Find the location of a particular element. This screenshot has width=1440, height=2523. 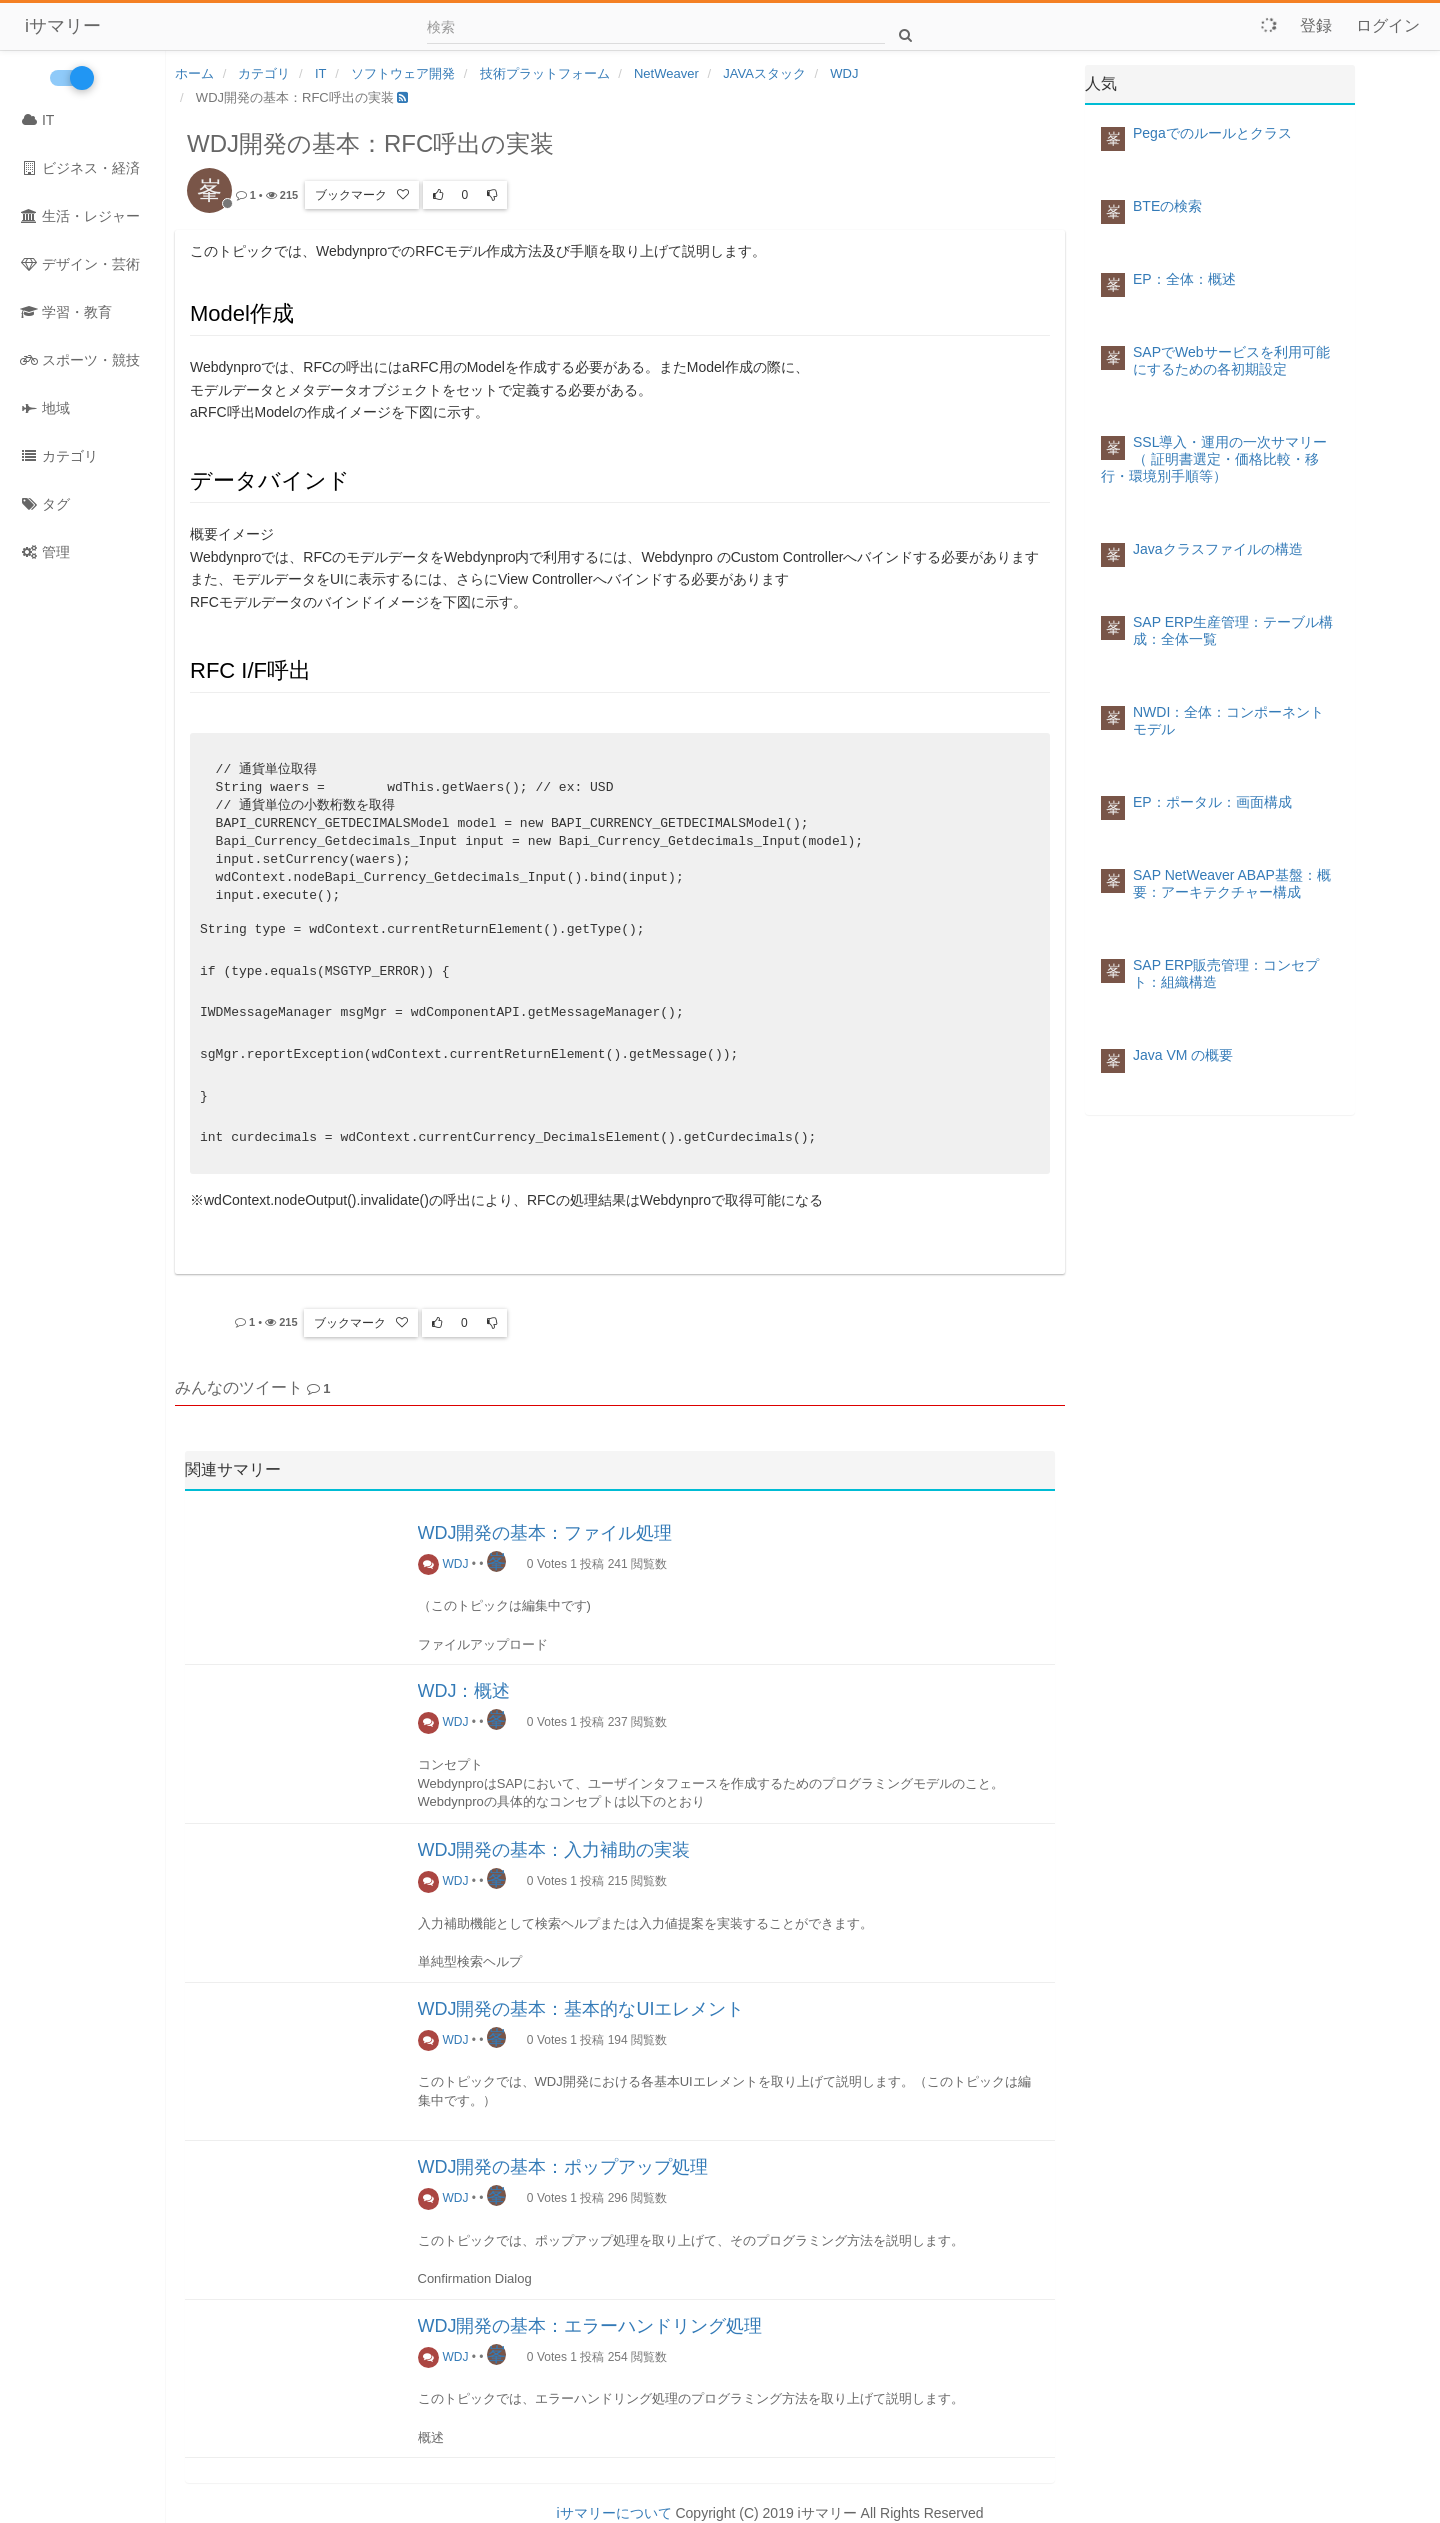

カテゴリ is located at coordinates (59, 456).